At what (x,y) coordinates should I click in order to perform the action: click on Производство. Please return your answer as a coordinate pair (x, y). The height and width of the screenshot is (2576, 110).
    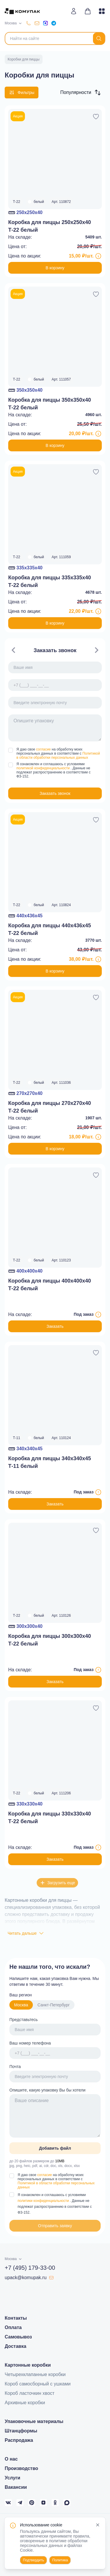
    Looking at the image, I should click on (21, 2468).